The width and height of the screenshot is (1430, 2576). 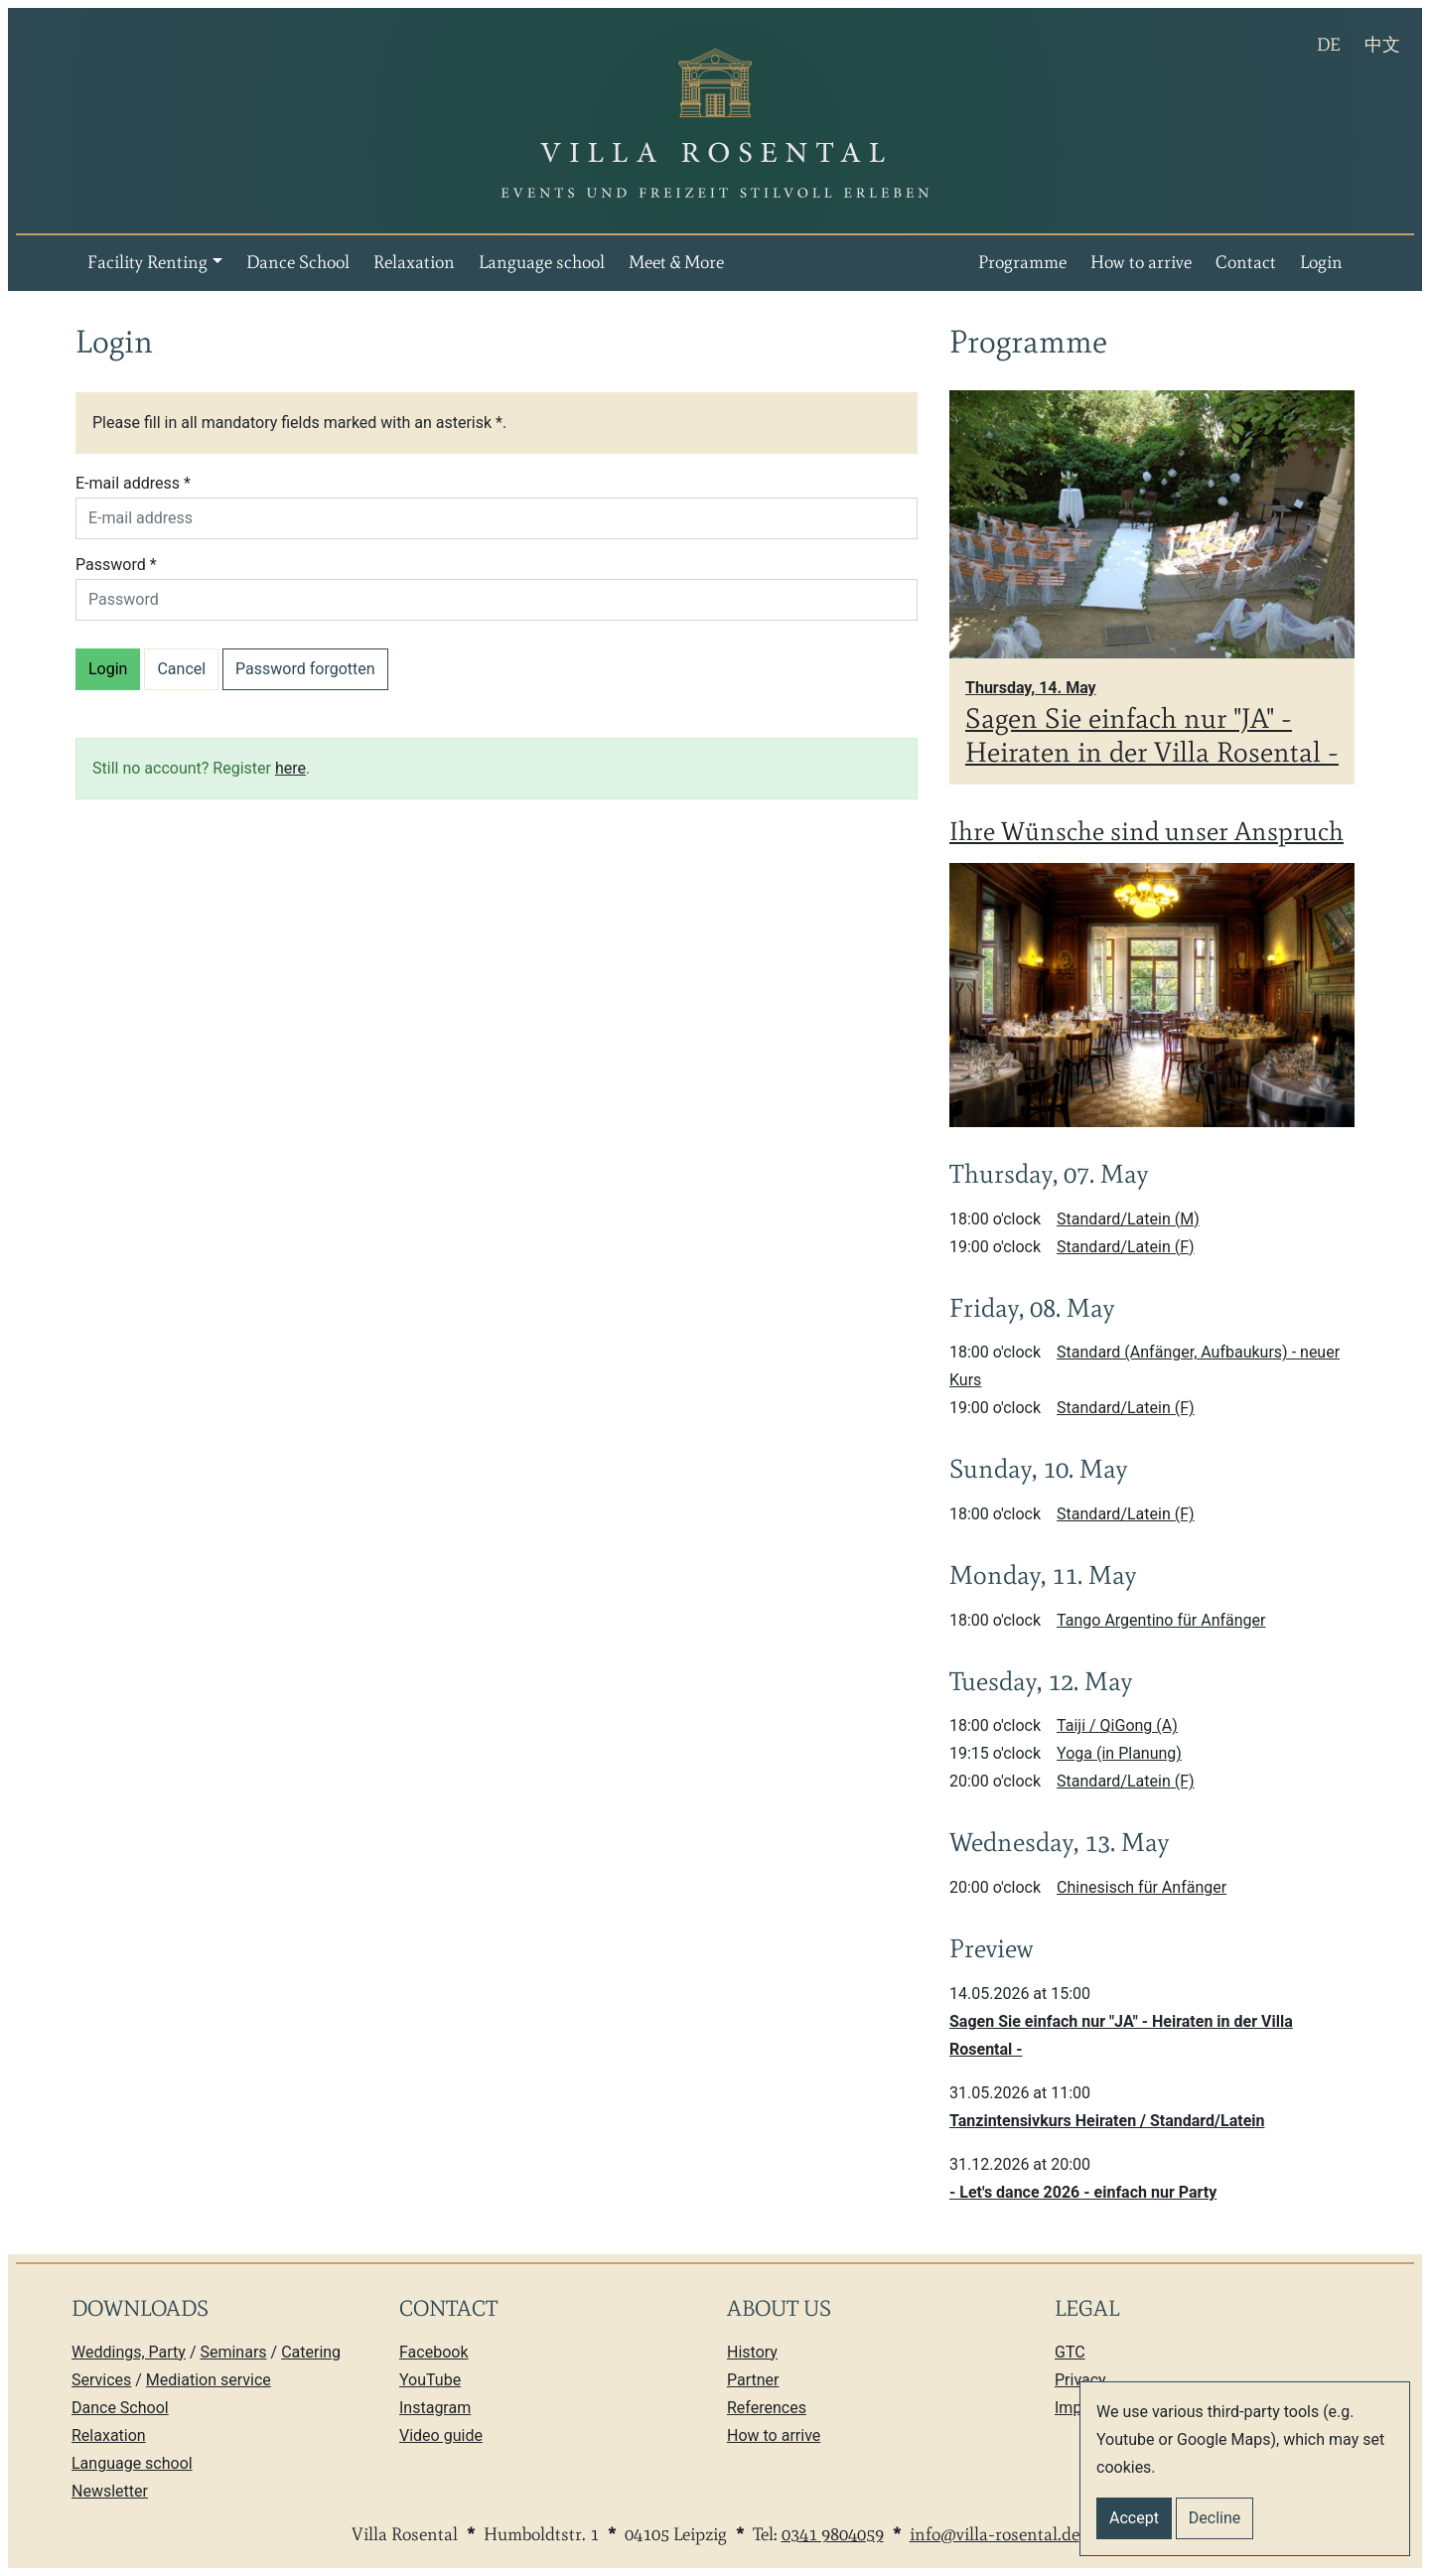 I want to click on Mediation service, so click(x=208, y=2379).